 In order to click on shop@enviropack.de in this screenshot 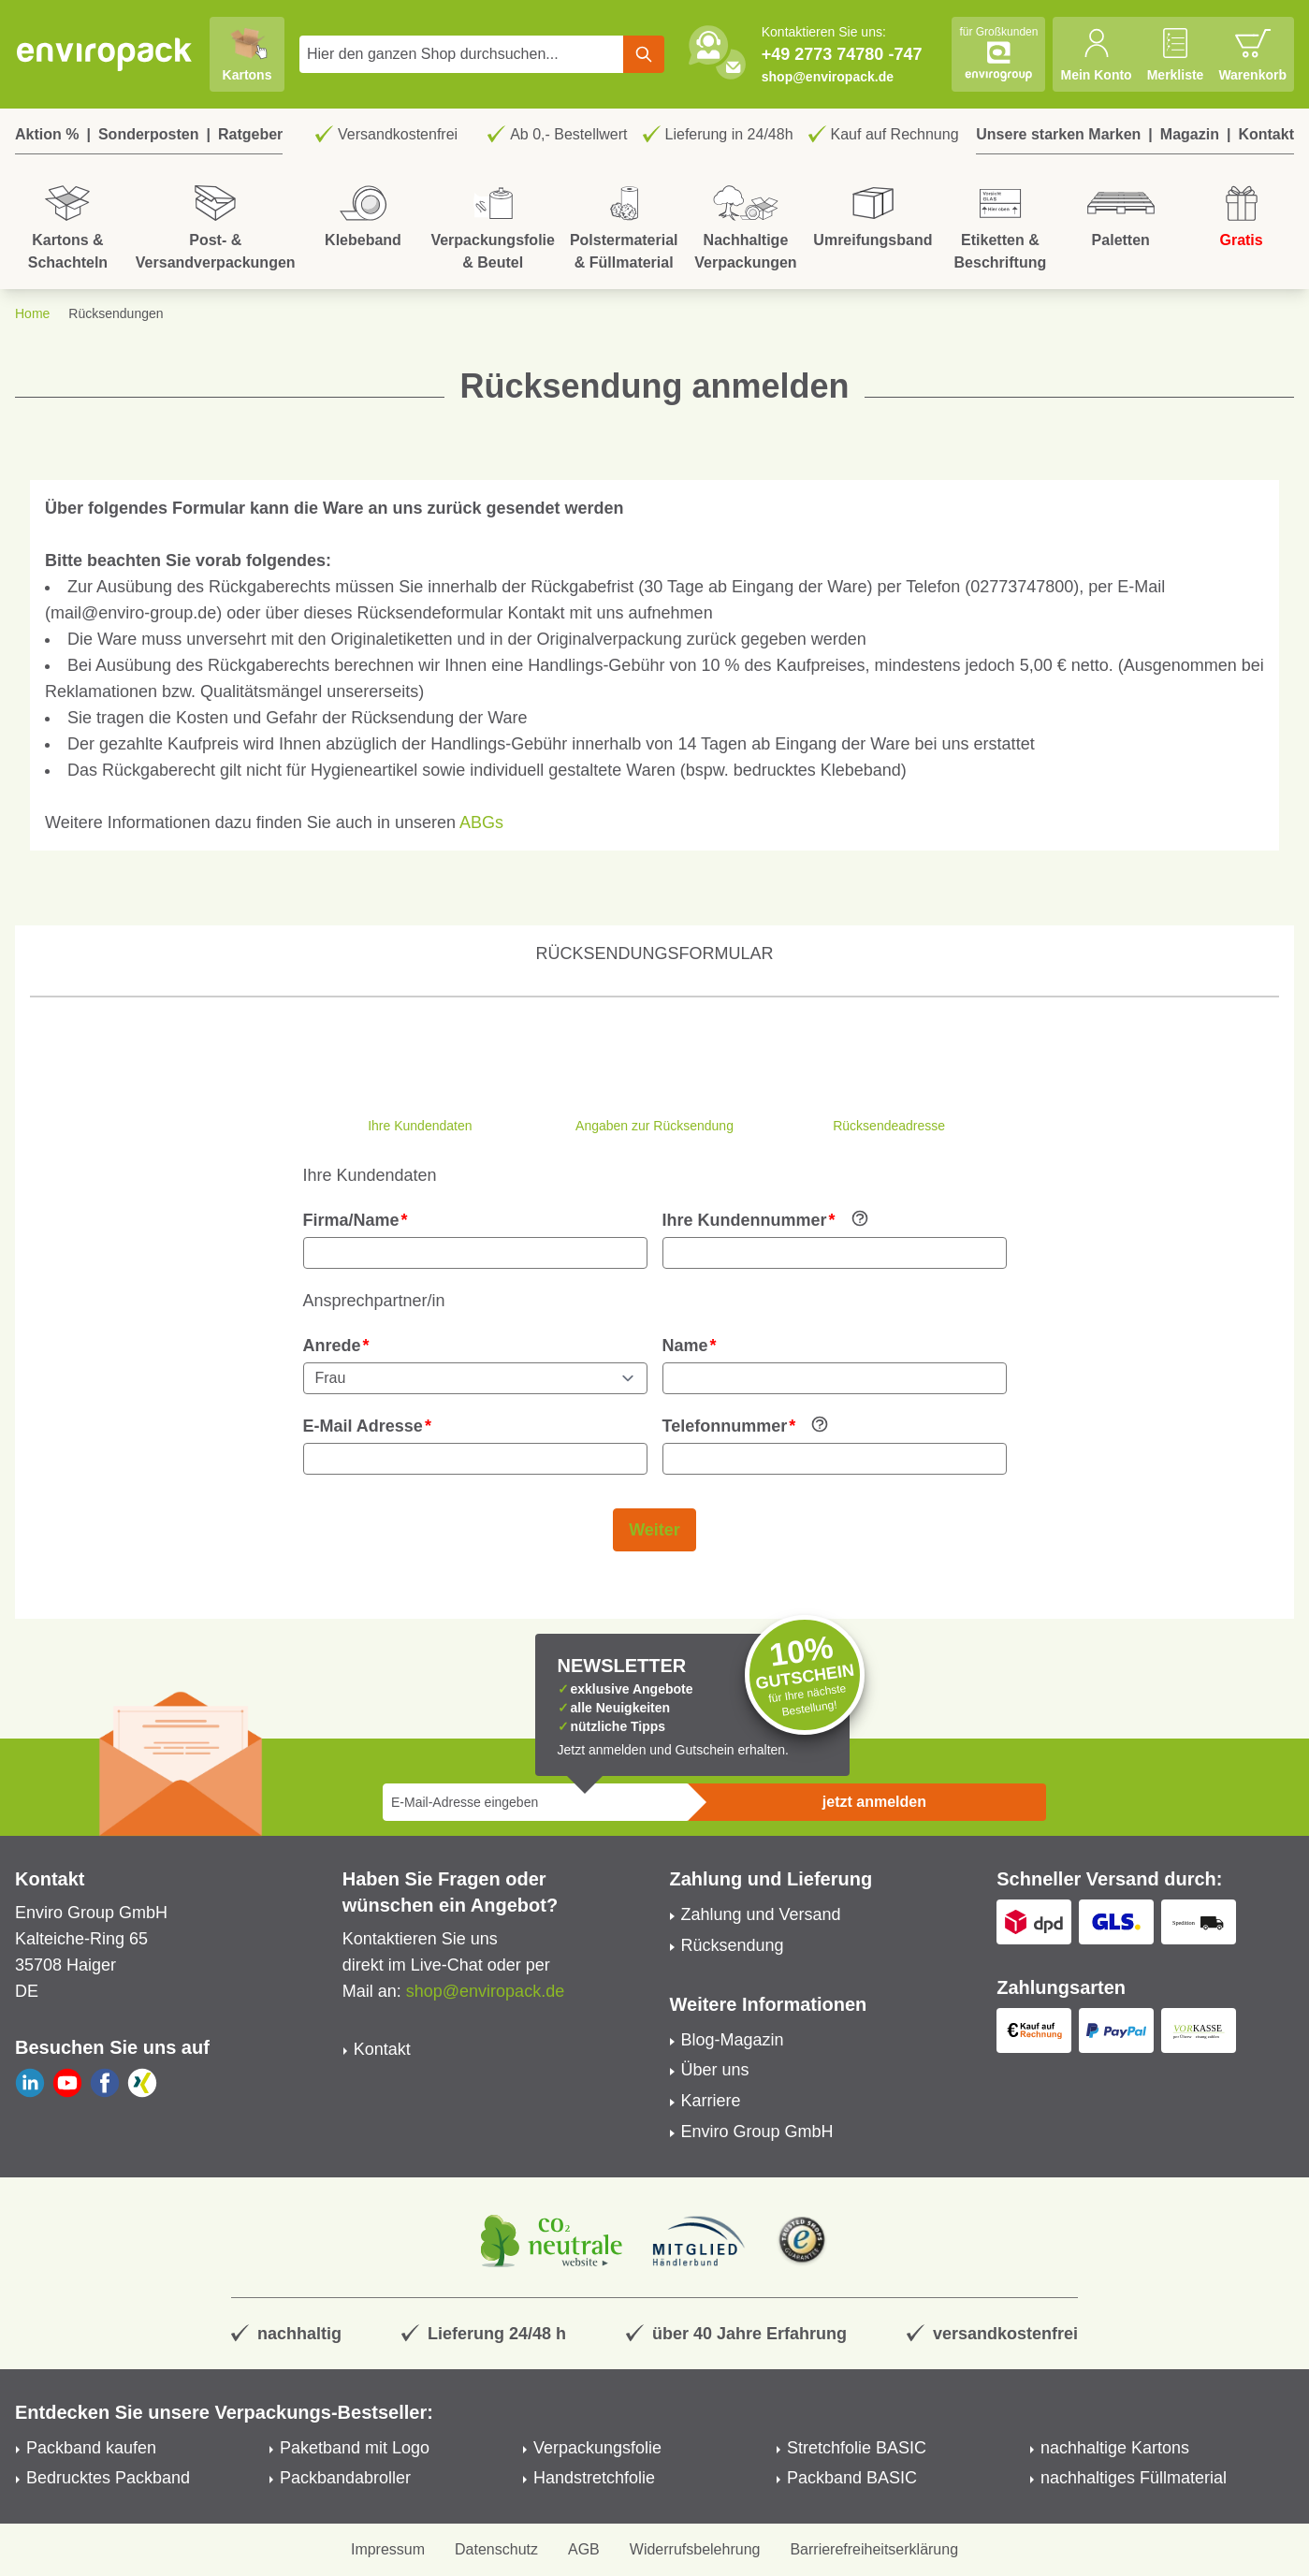, I will do `click(828, 76)`.